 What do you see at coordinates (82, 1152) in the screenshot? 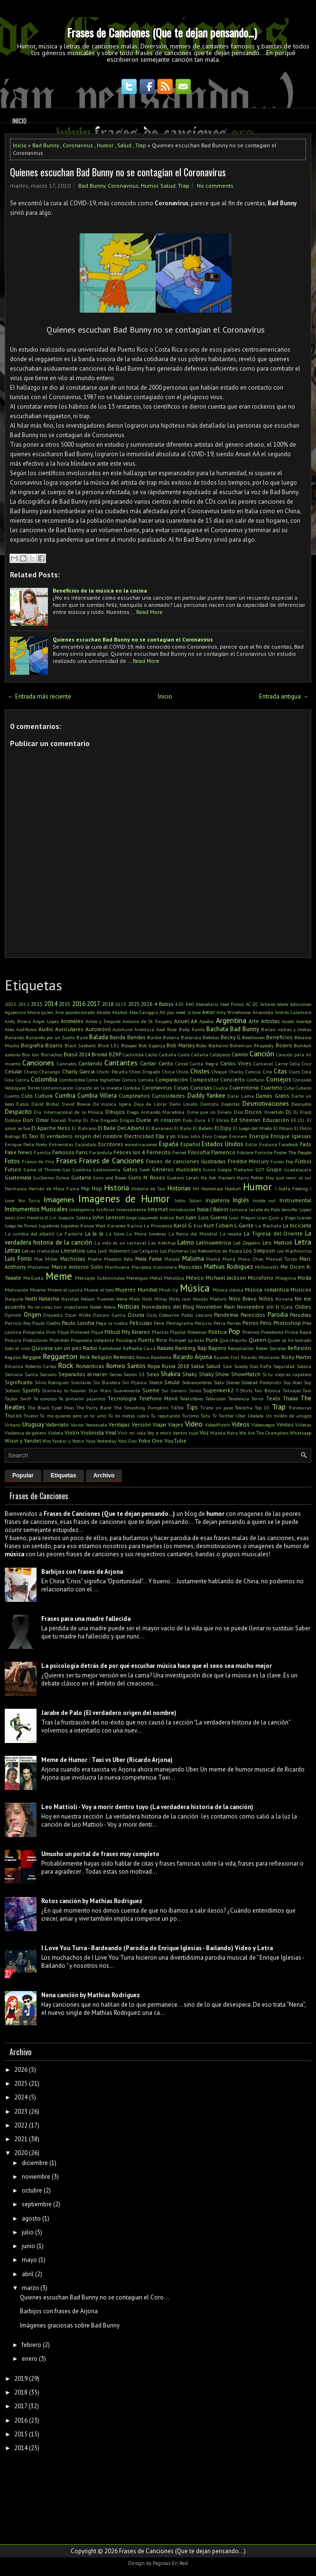
I see `Fans` at bounding box center [82, 1152].